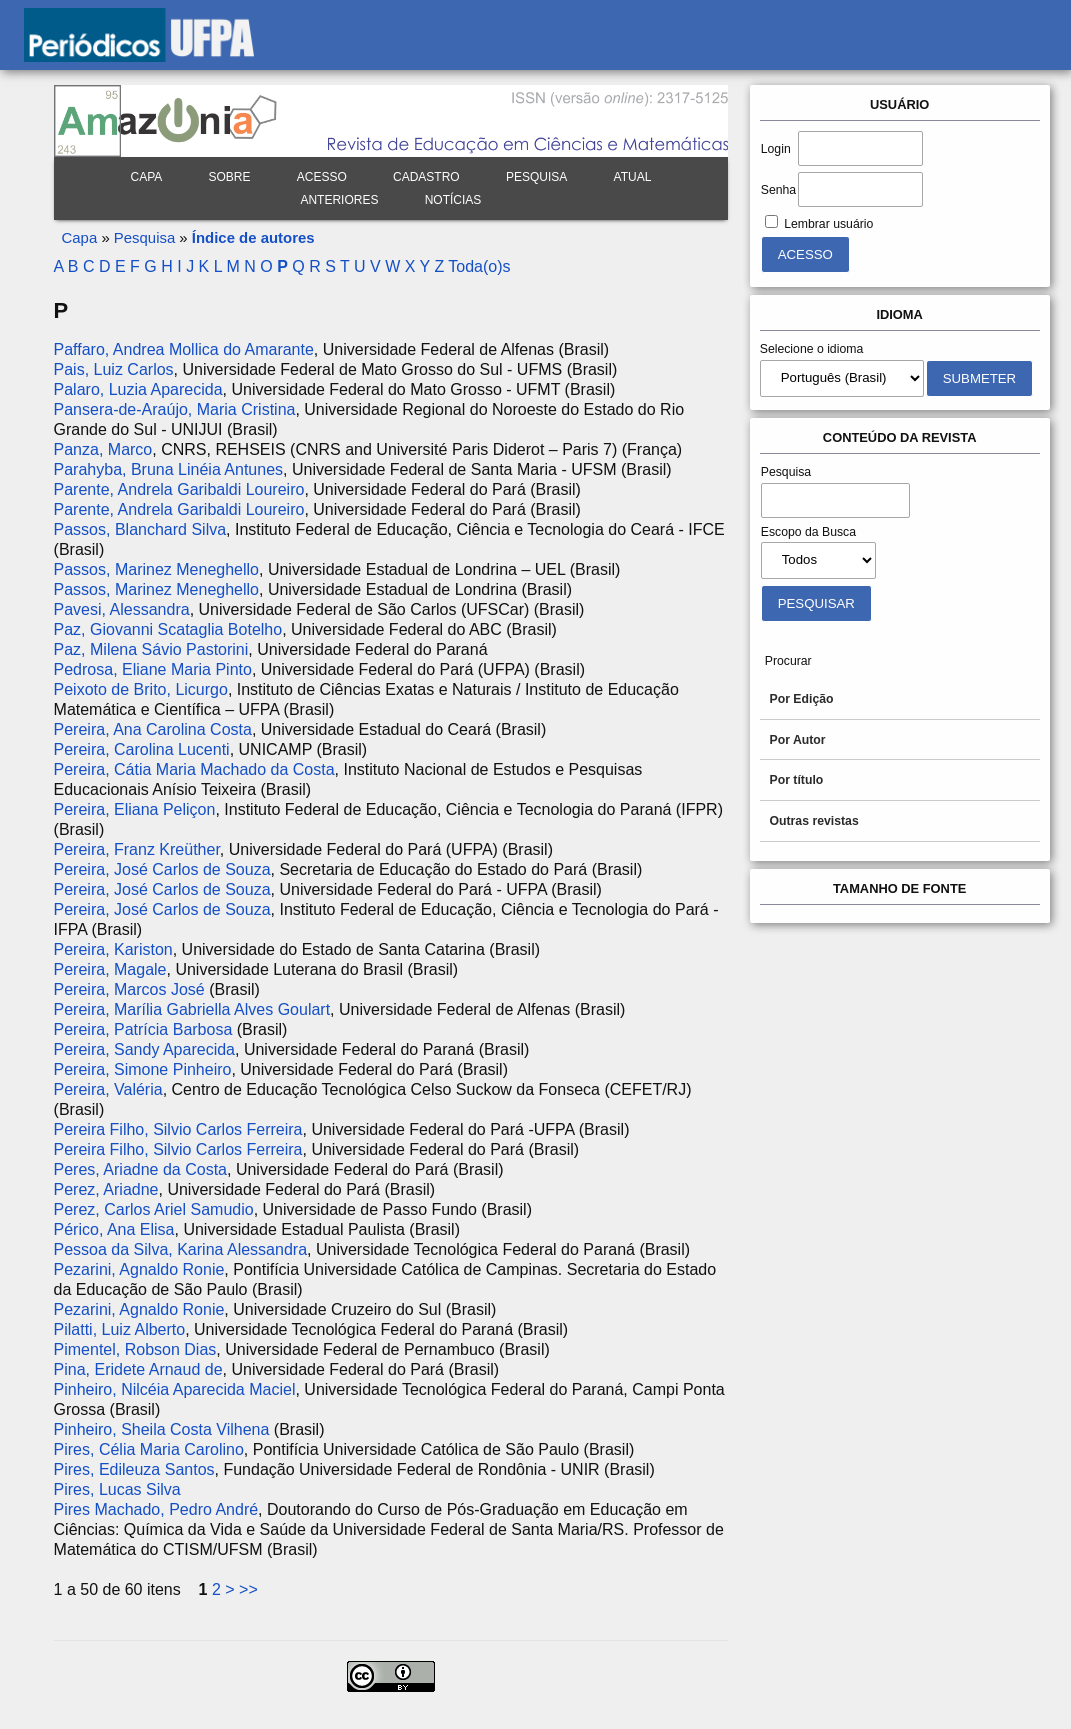 The width and height of the screenshot is (1071, 1729). I want to click on Pires Machado, Pedro André, so click(156, 1509).